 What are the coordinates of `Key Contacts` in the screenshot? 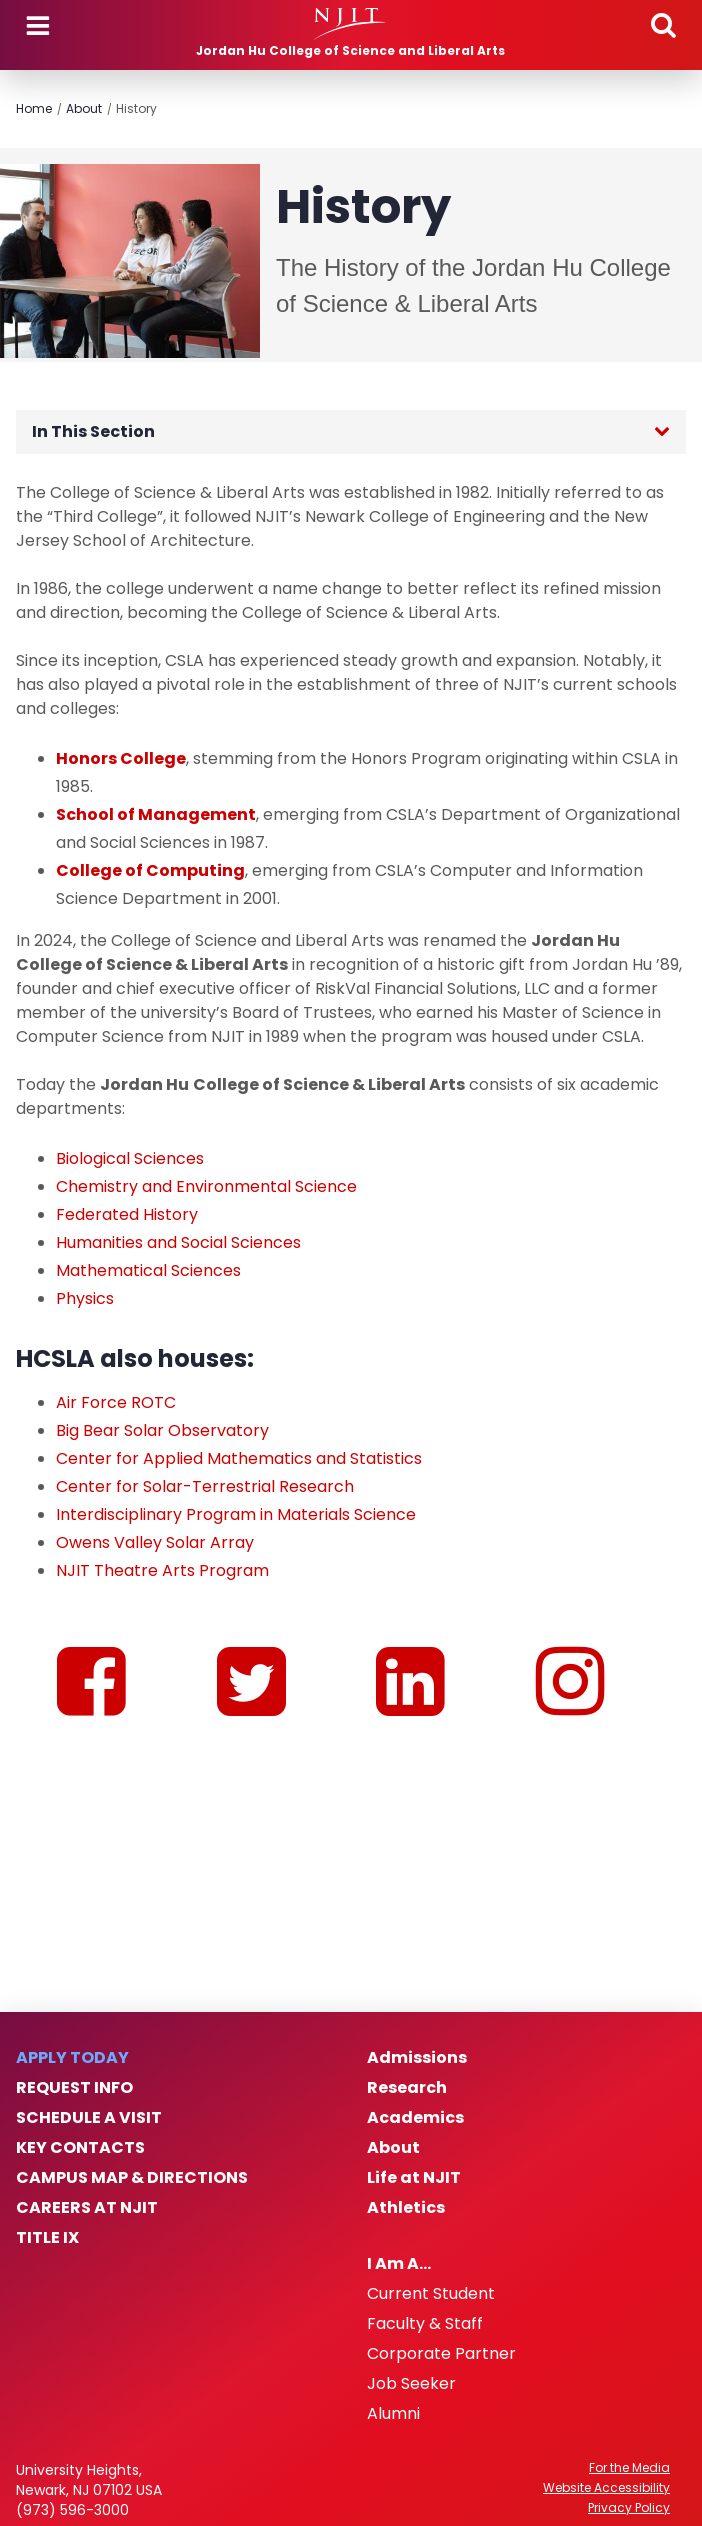 It's located at (80, 2148).